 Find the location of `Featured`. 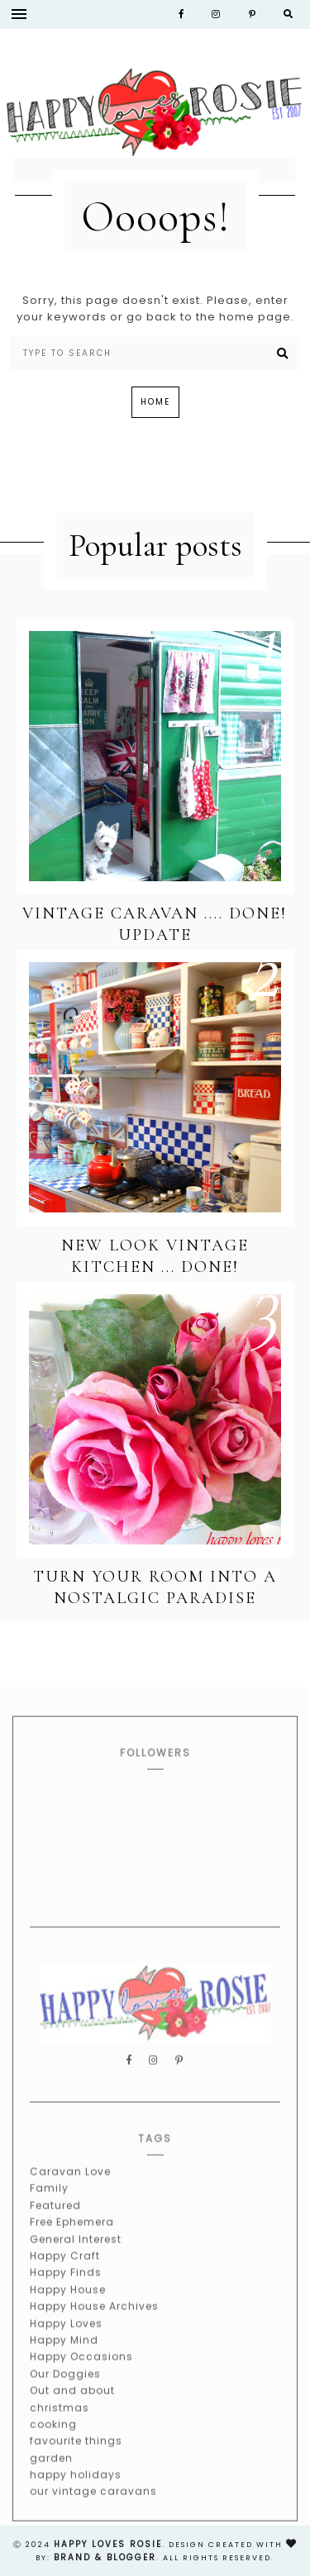

Featured is located at coordinates (55, 2225).